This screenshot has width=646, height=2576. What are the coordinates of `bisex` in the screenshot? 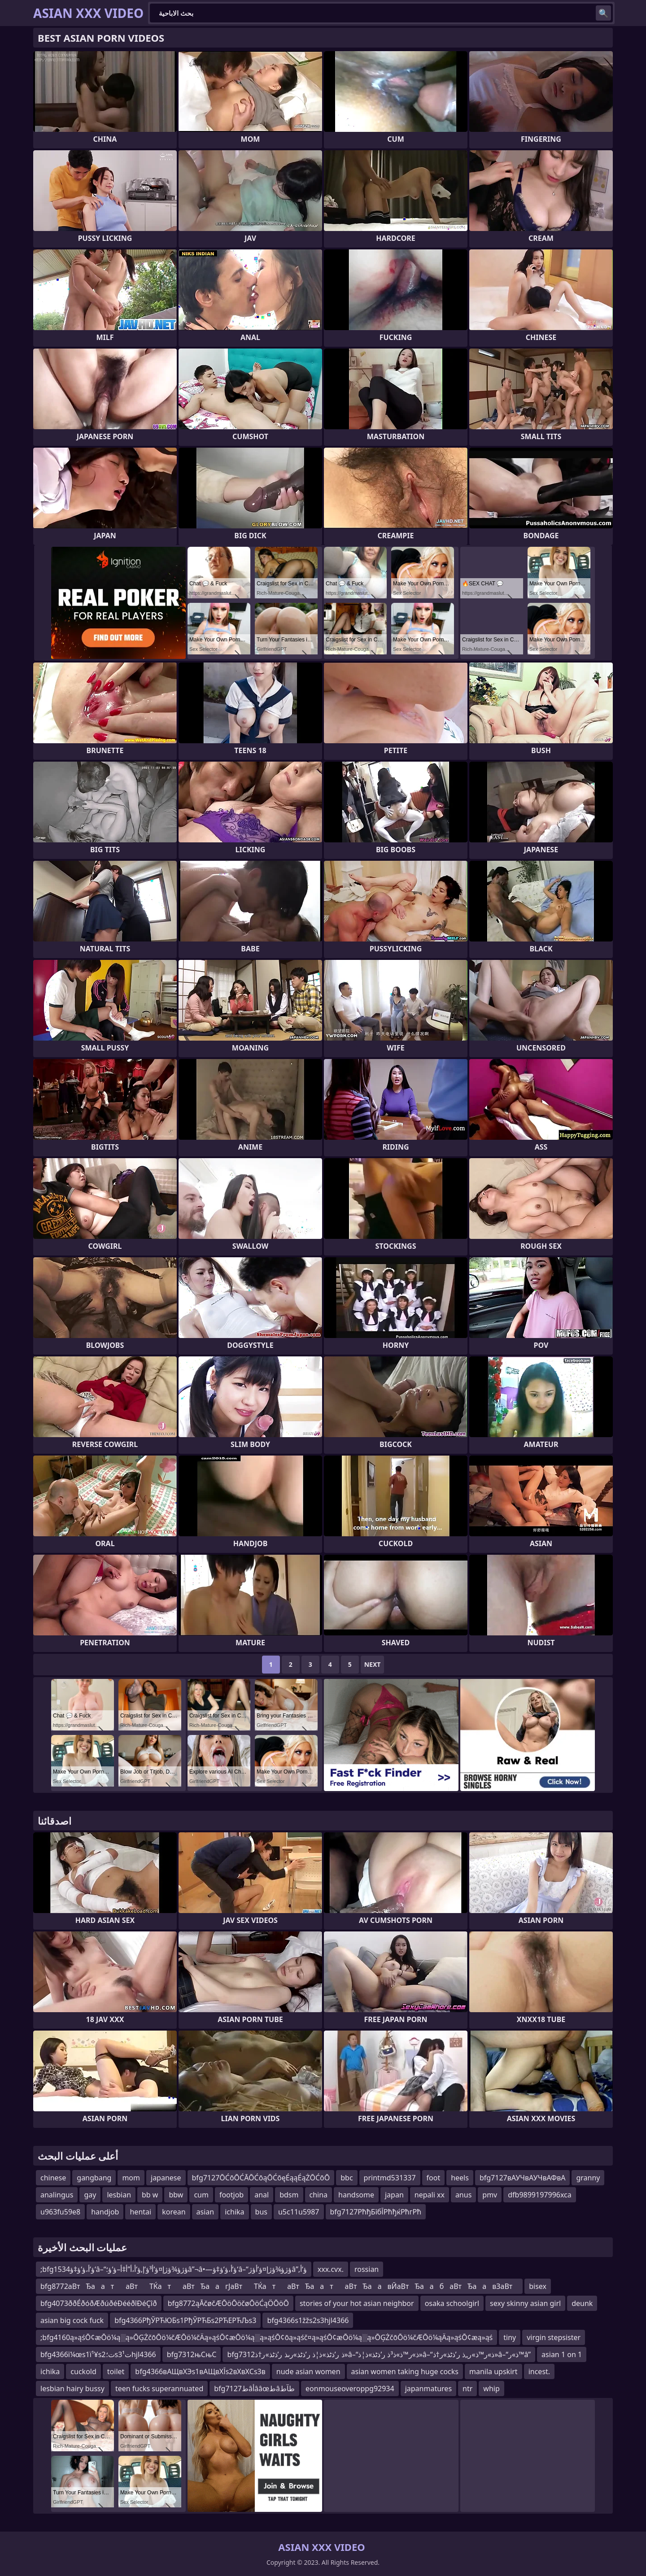 It's located at (537, 2286).